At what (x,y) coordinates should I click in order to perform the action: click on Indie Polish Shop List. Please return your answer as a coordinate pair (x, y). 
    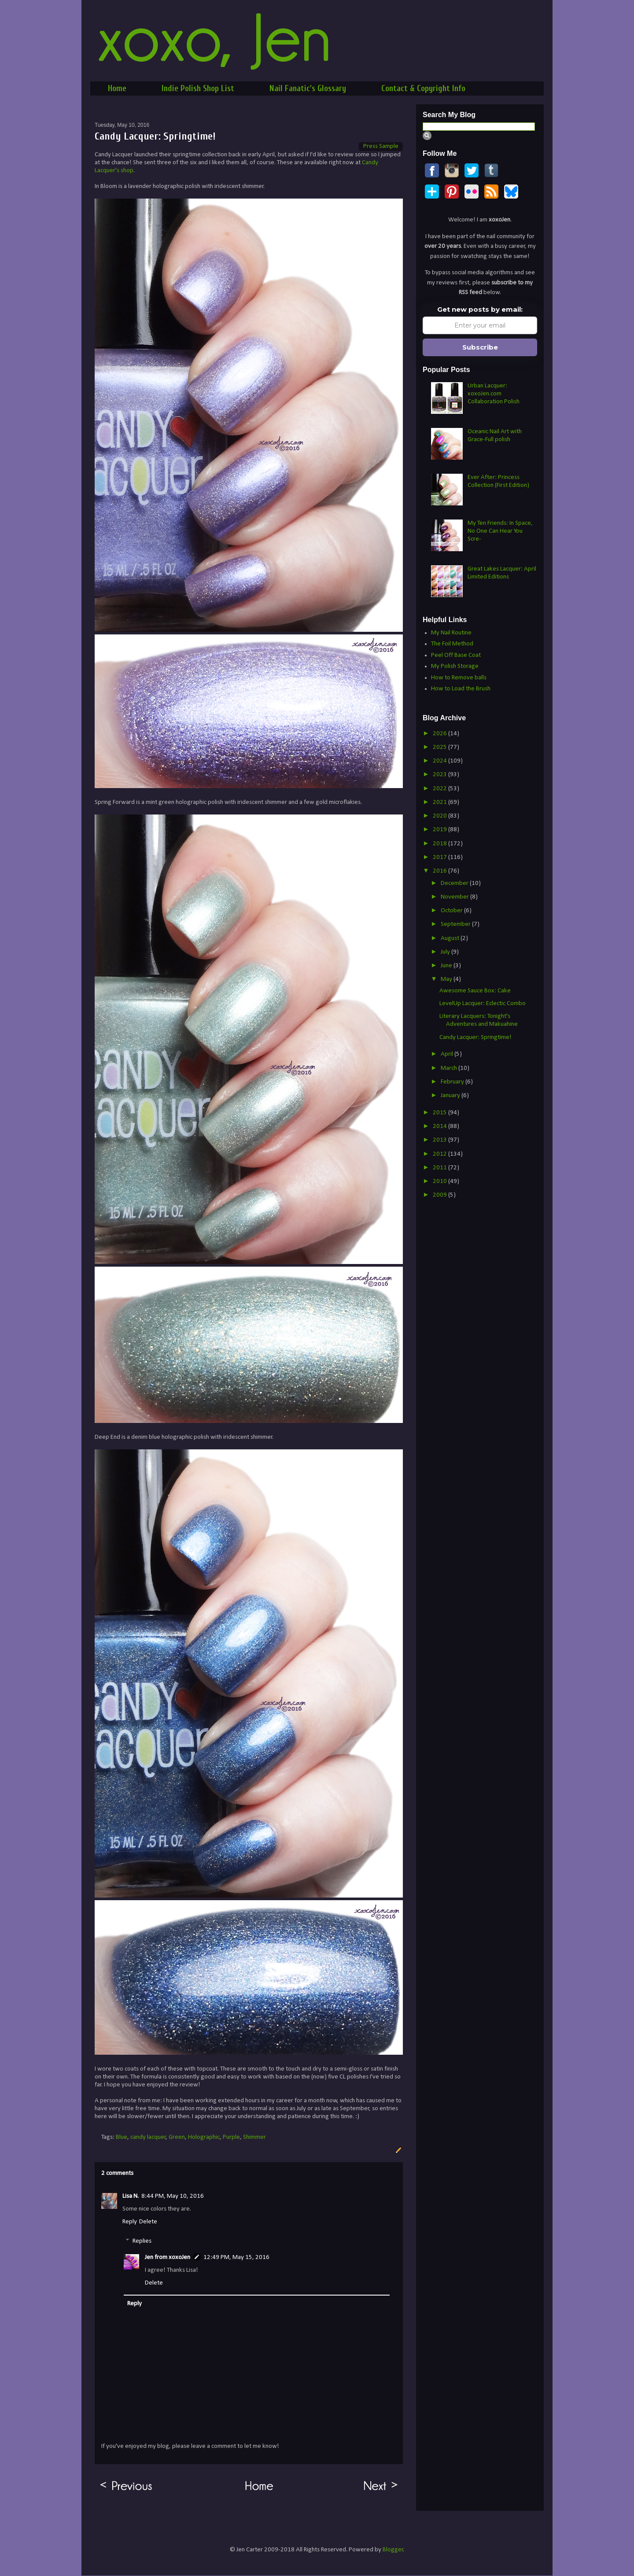
    Looking at the image, I should click on (198, 88).